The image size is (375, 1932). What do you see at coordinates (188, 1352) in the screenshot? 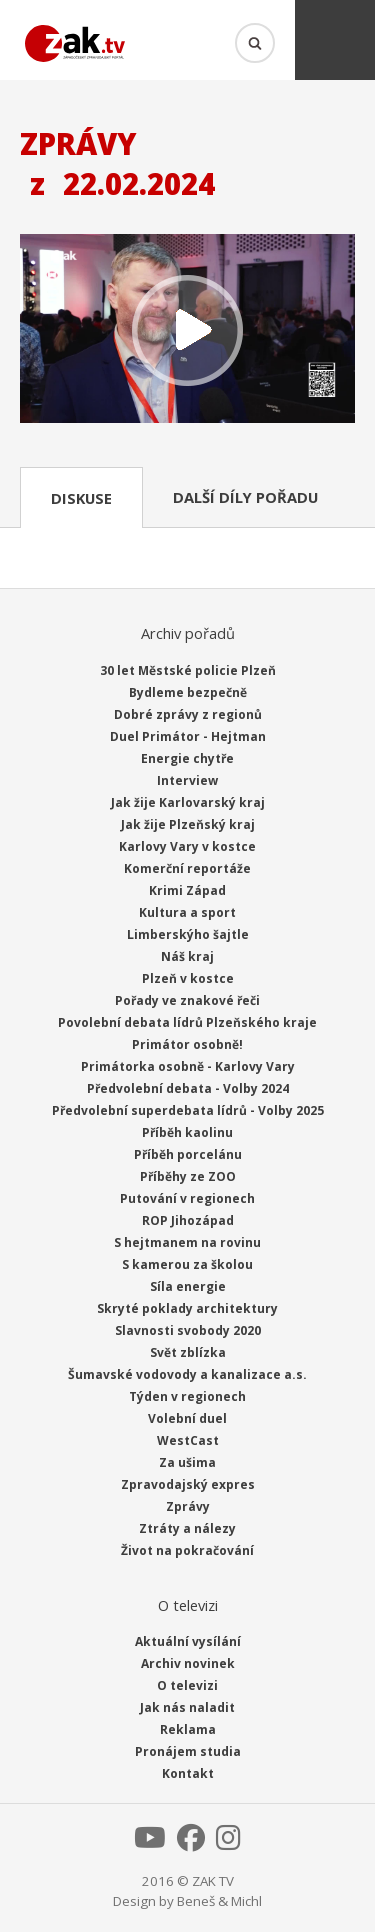
I see `Svět zblízka` at bounding box center [188, 1352].